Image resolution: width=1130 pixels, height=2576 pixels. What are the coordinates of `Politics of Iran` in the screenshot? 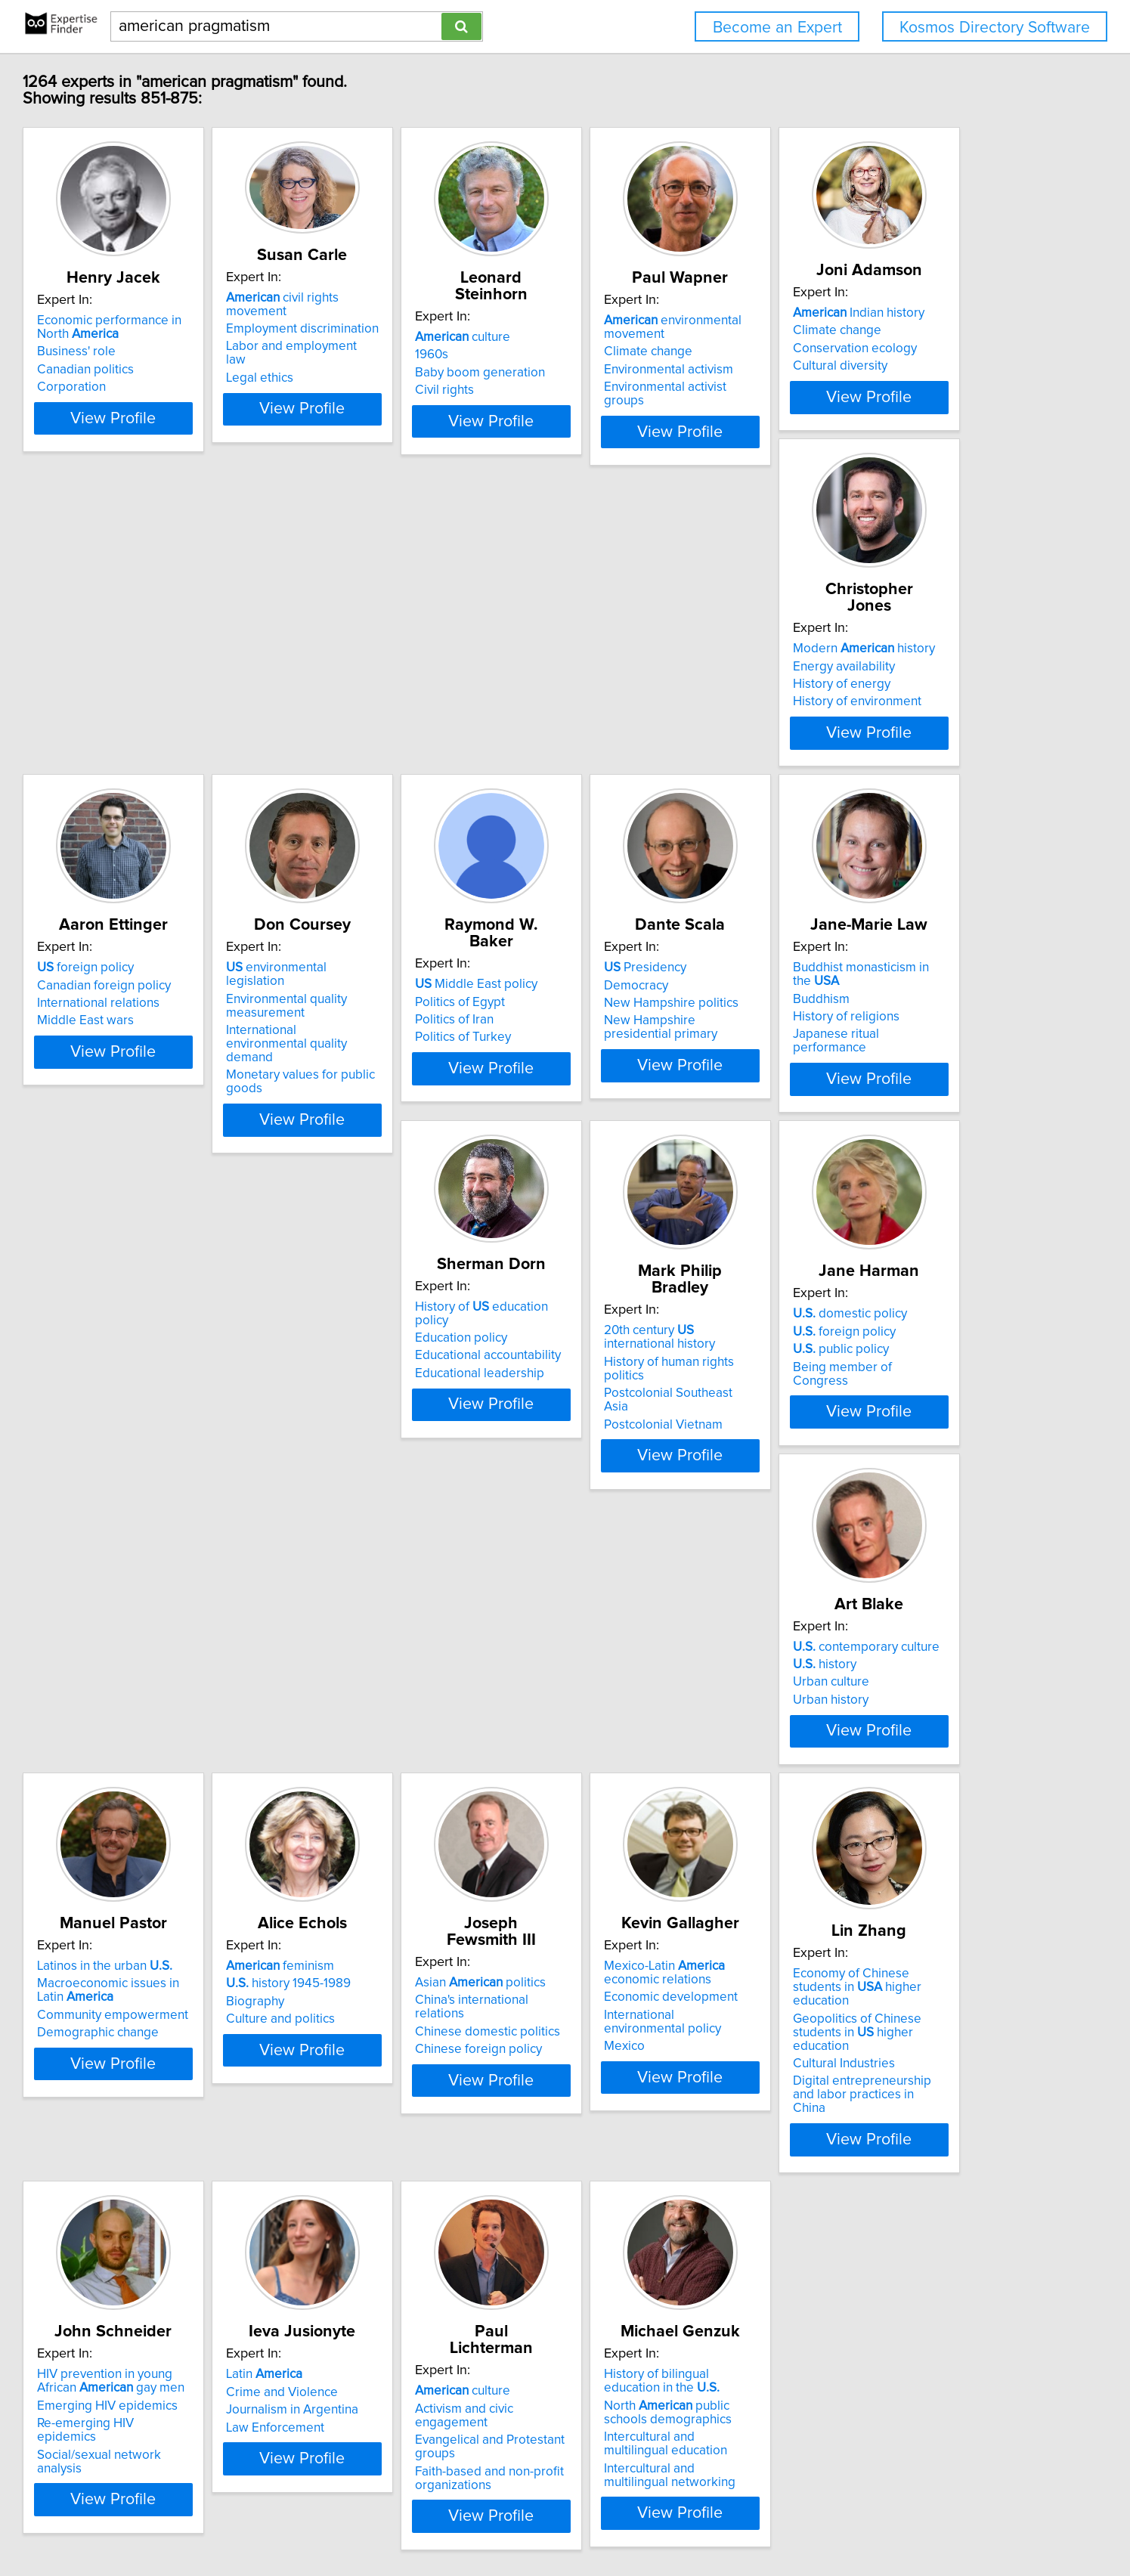 It's located at (165, 1119).